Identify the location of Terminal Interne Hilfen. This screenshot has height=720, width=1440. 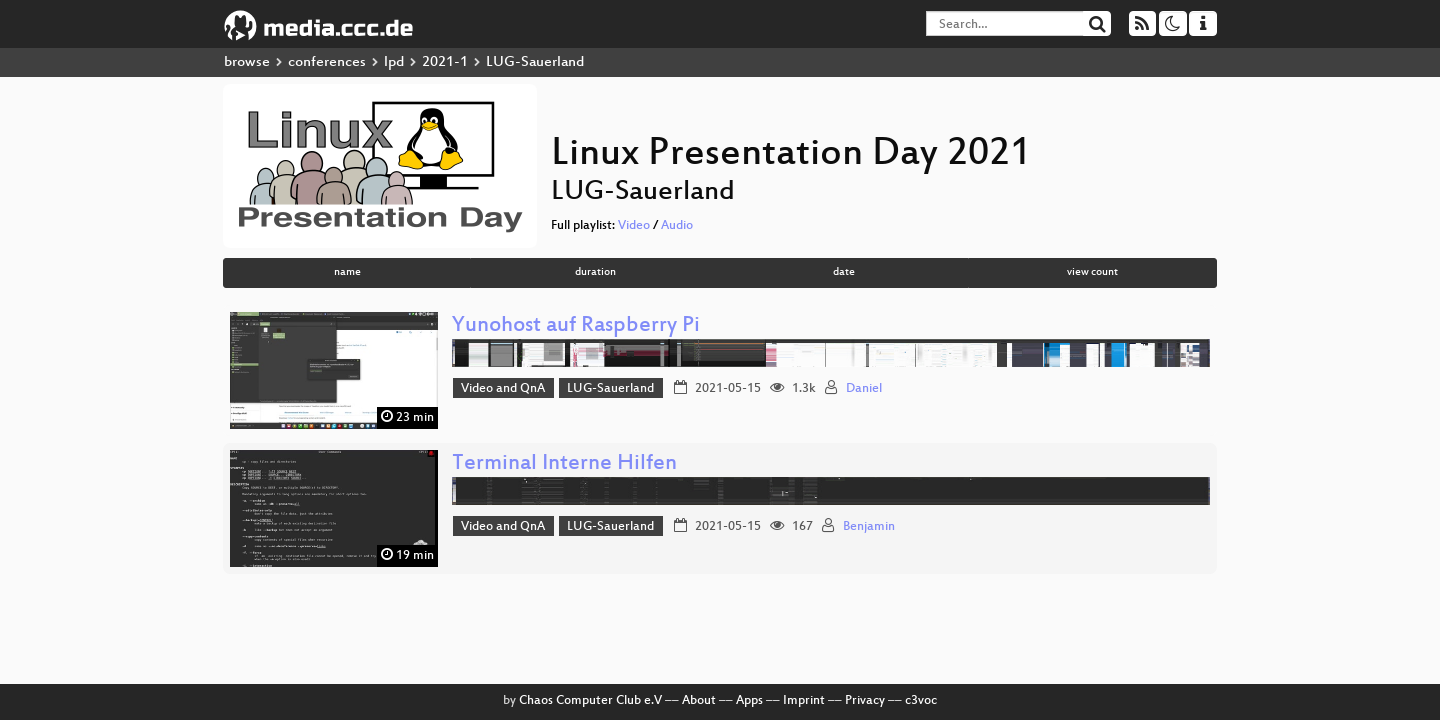
(564, 464).